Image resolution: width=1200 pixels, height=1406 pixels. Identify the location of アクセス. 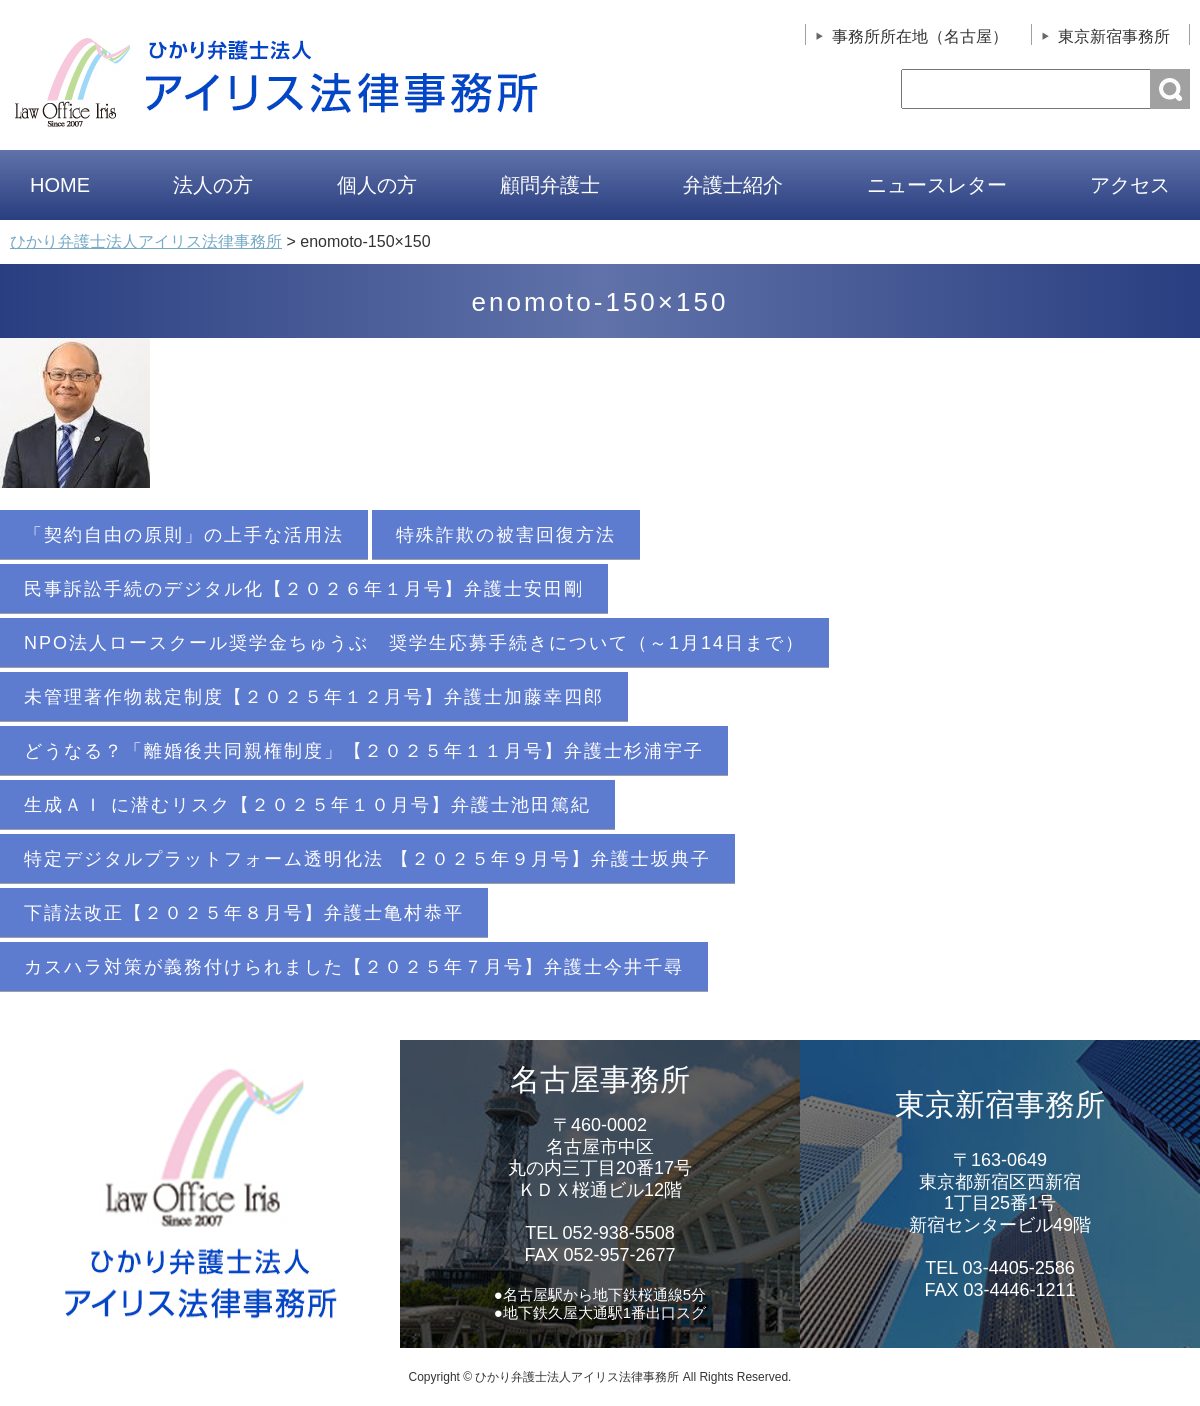
(1130, 185).